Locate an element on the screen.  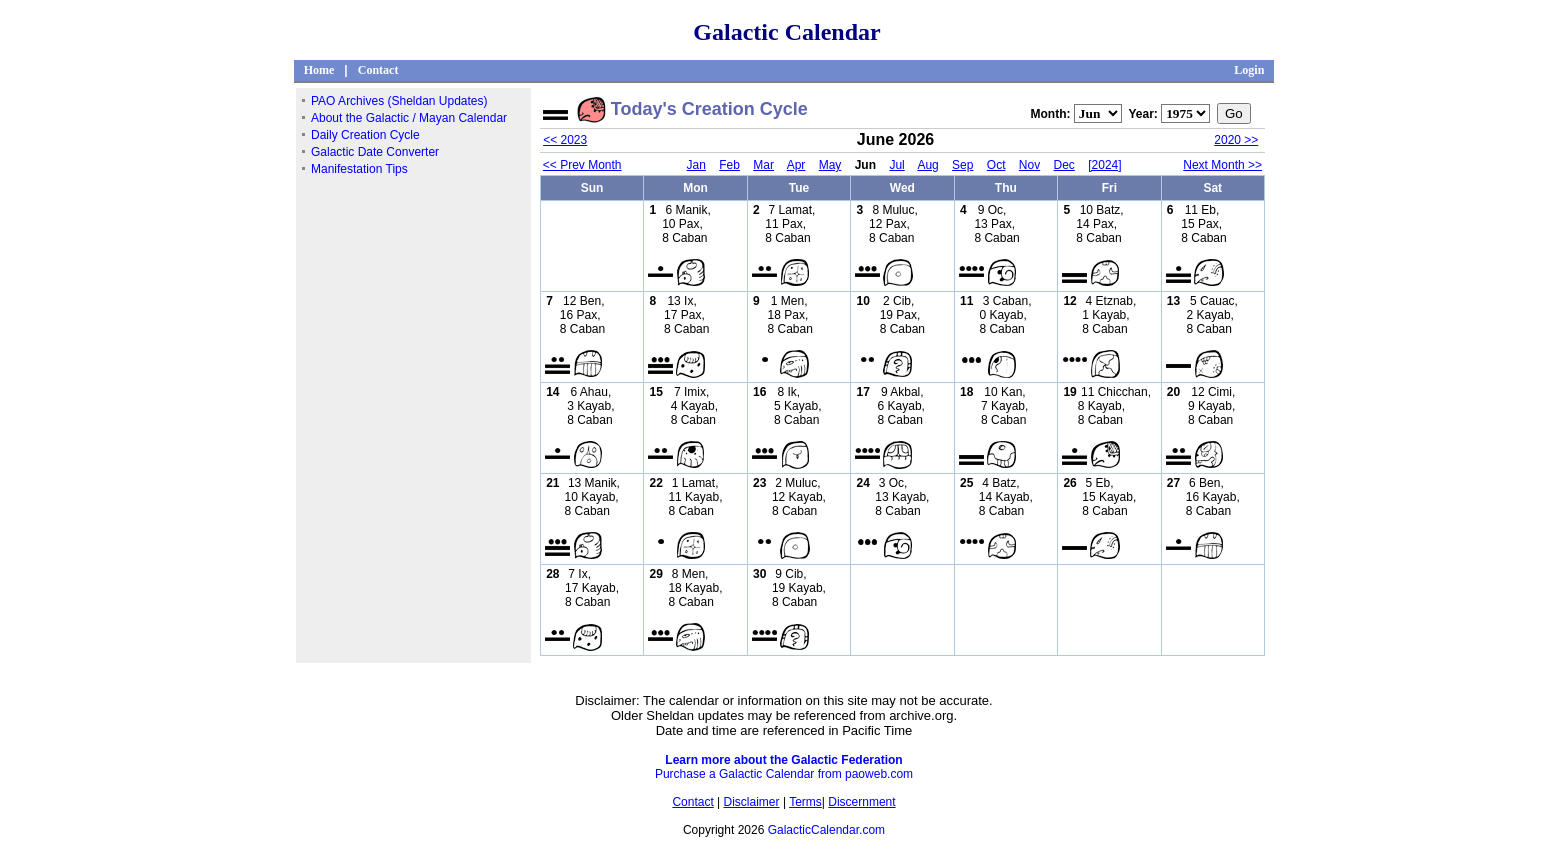
Jan is located at coordinates (696, 165).